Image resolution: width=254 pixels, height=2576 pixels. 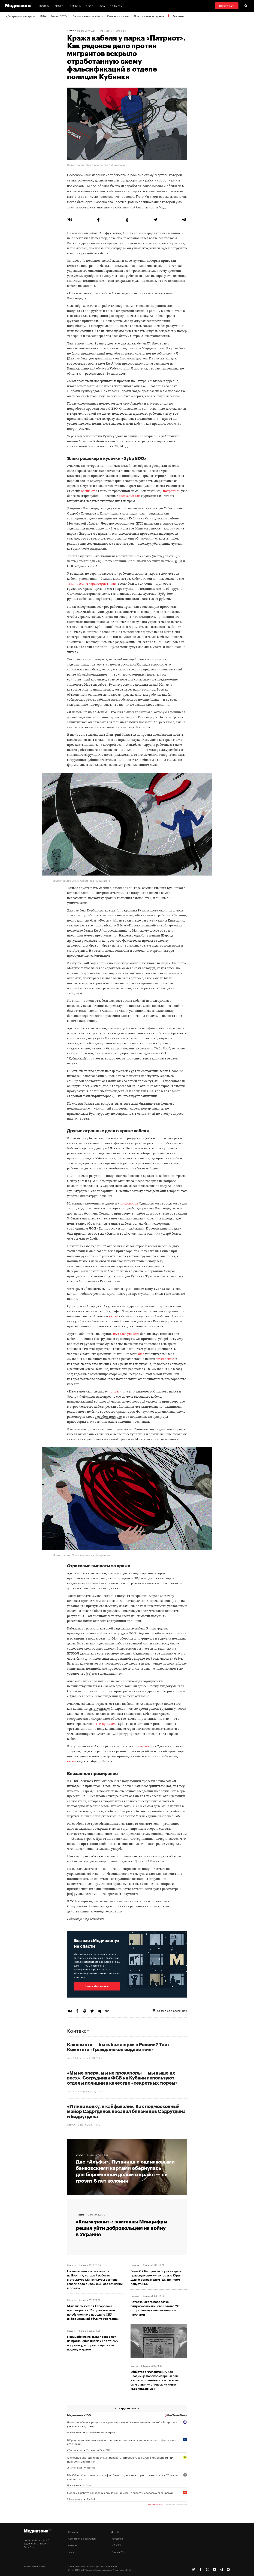 What do you see at coordinates (107, 1724) in the screenshot?
I see `материалами` at bounding box center [107, 1724].